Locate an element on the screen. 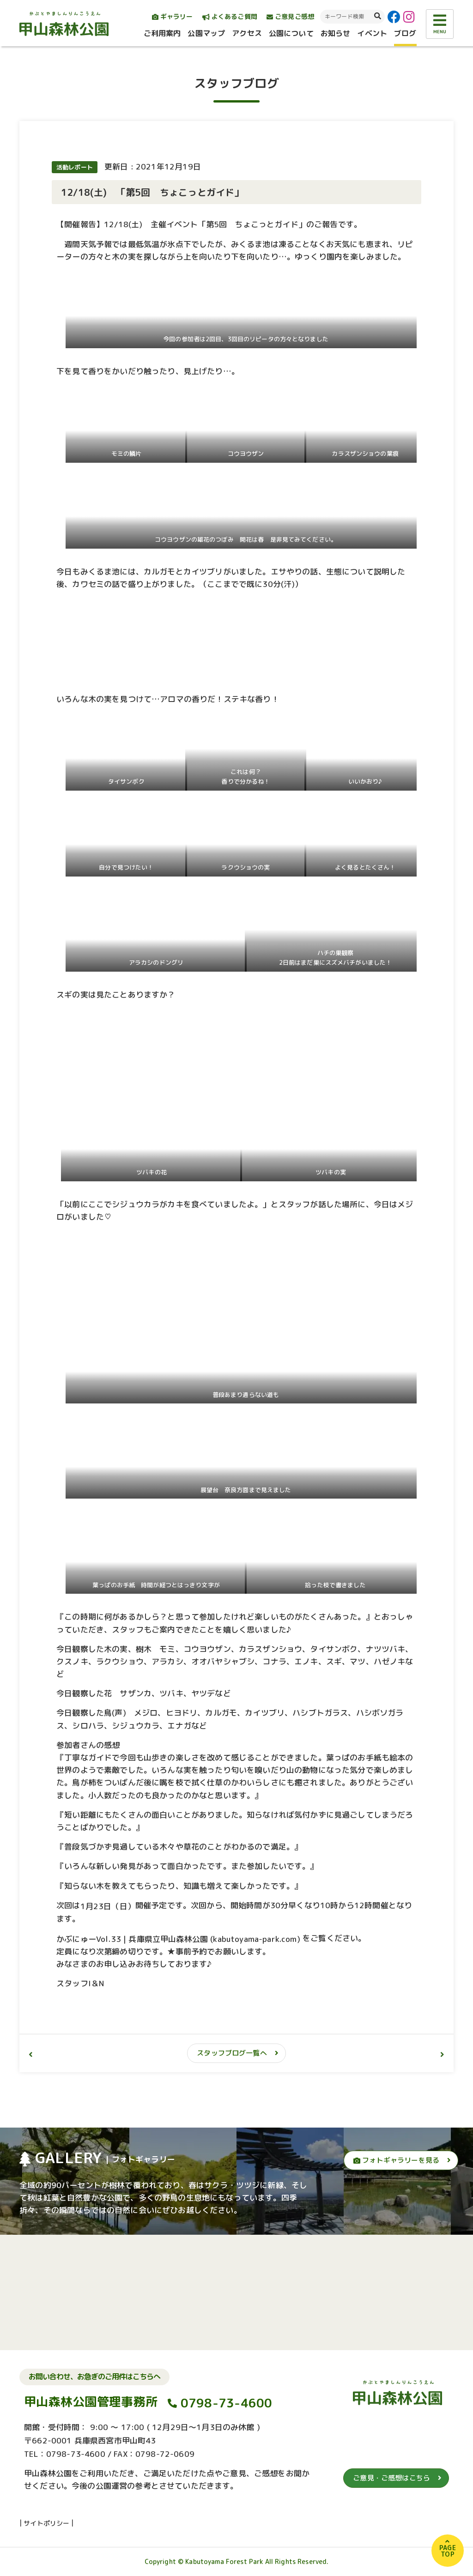 The height and width of the screenshot is (2576, 473). 公園マップ is located at coordinates (206, 33).